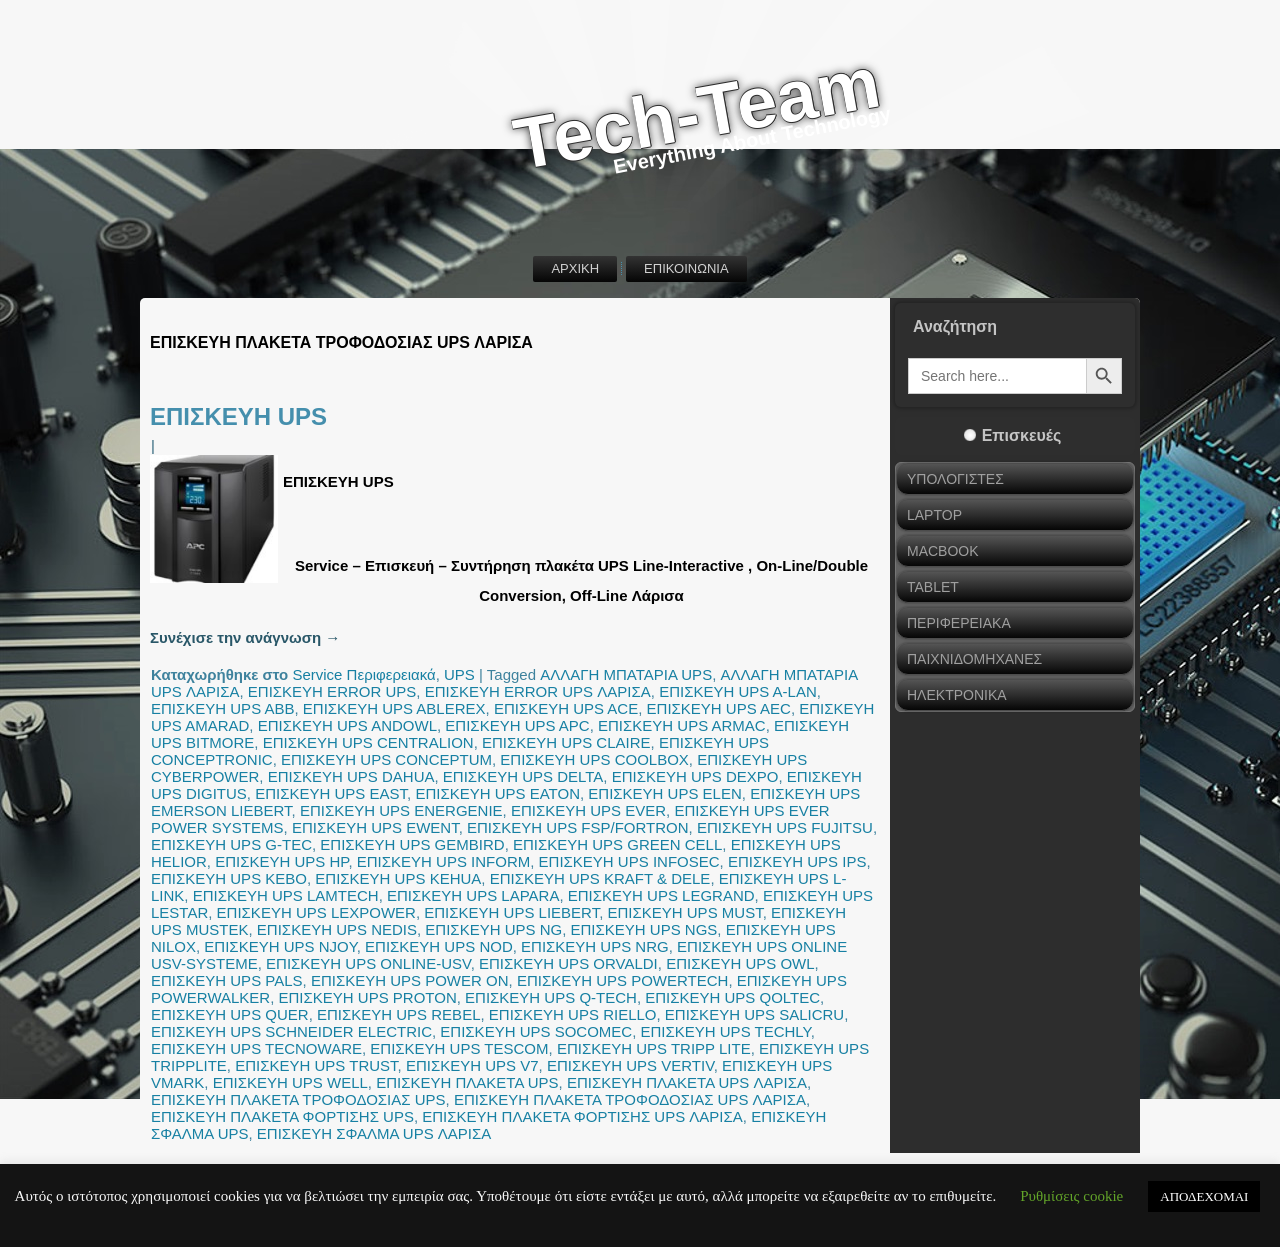  I want to click on ΕΠΙΣΚΕΥΗ UPS V7, so click(472, 1065).